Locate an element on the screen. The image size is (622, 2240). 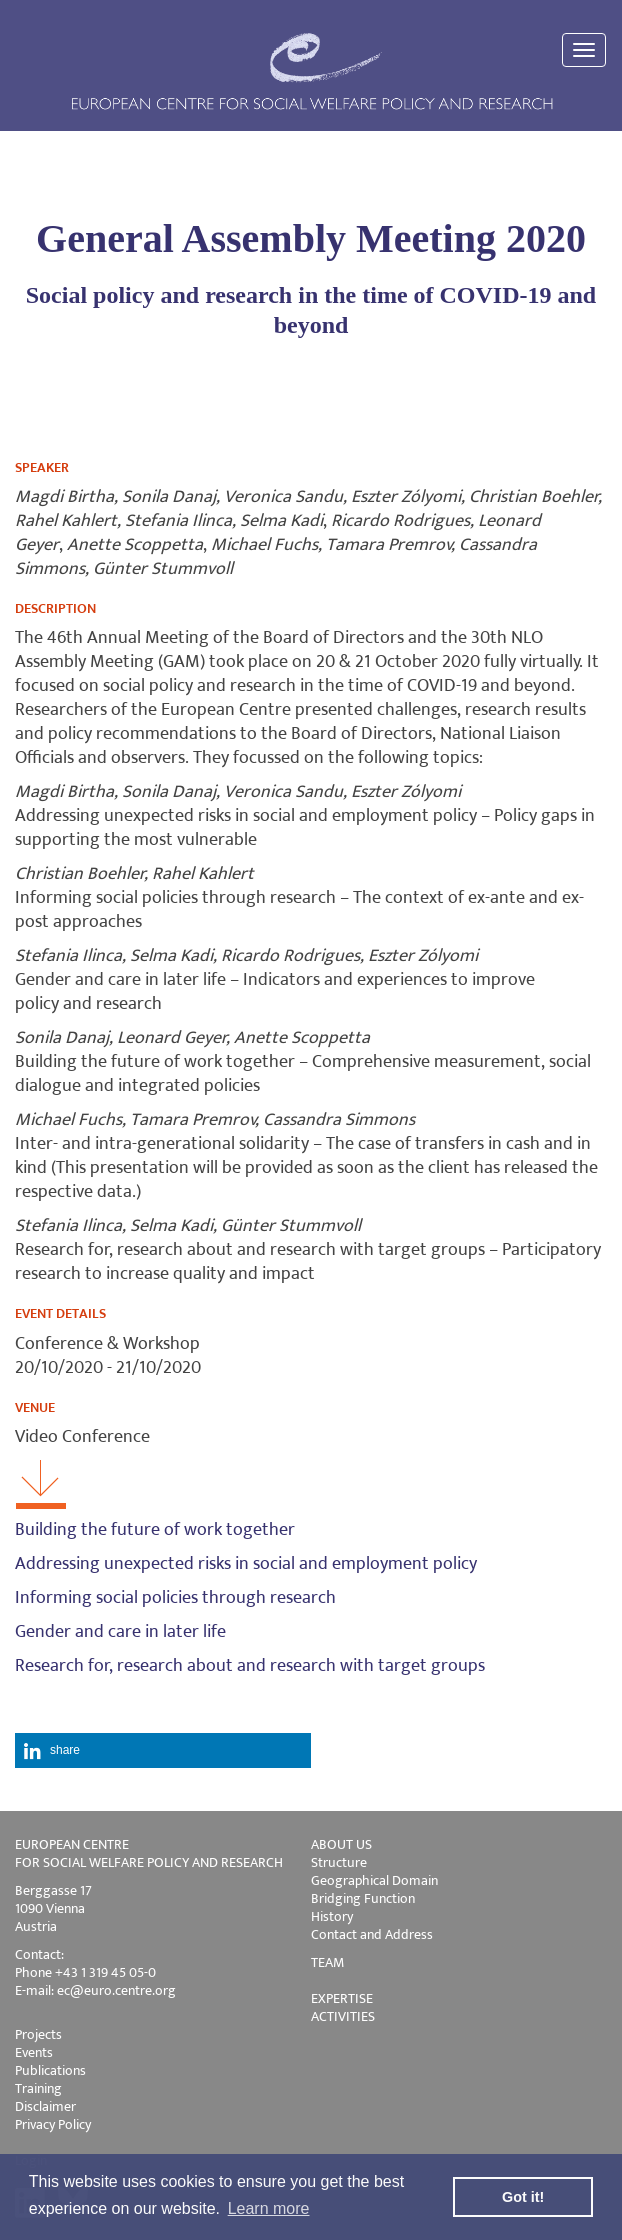
Gender and care in later life is located at coordinates (120, 1632).